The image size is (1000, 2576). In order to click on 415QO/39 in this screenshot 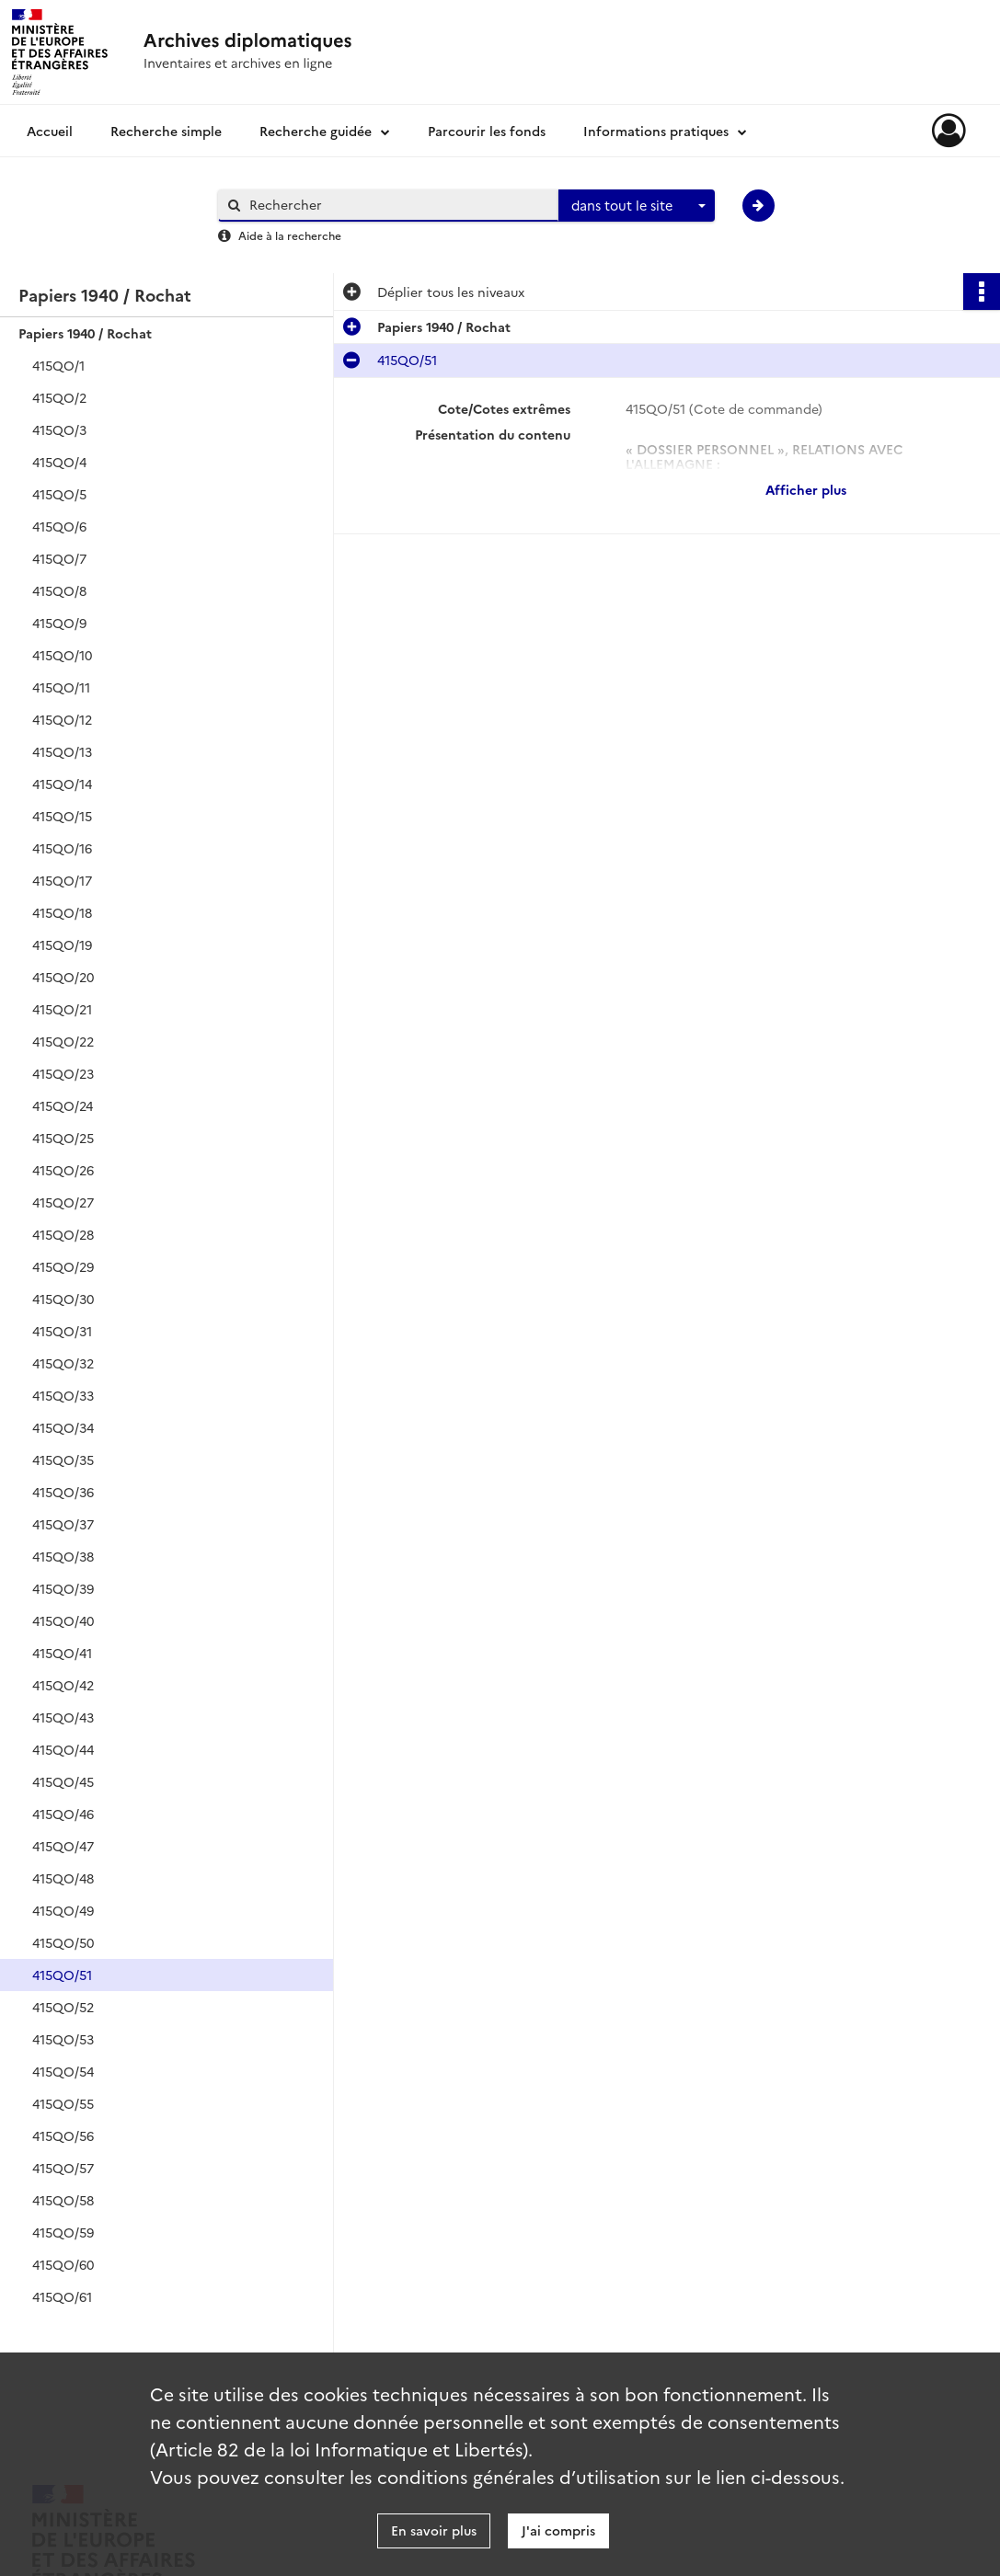, I will do `click(63, 1588)`.